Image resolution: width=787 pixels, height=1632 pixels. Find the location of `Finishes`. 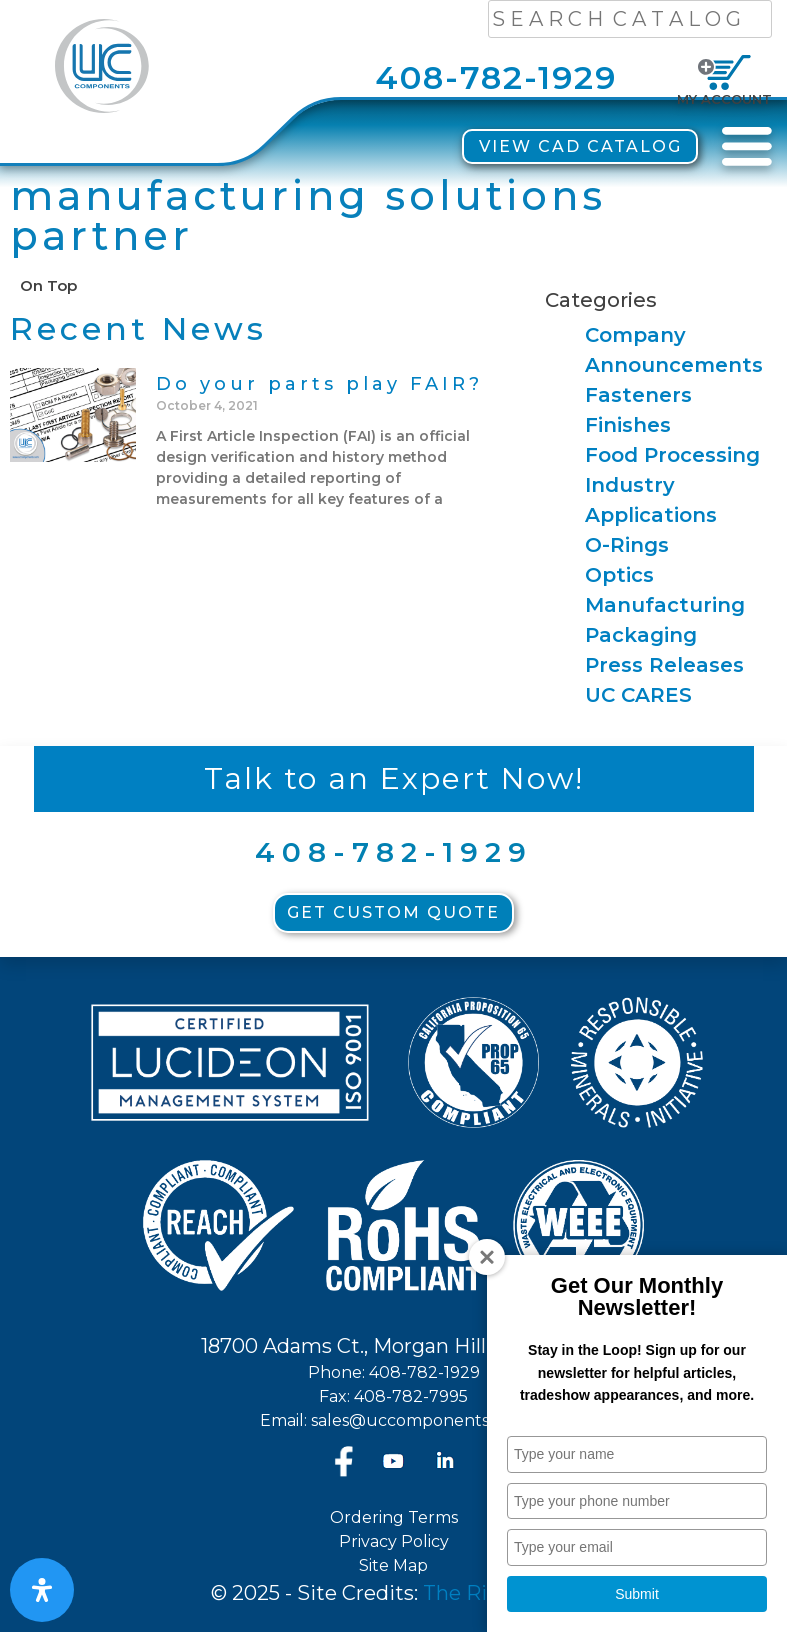

Finishes is located at coordinates (628, 425).